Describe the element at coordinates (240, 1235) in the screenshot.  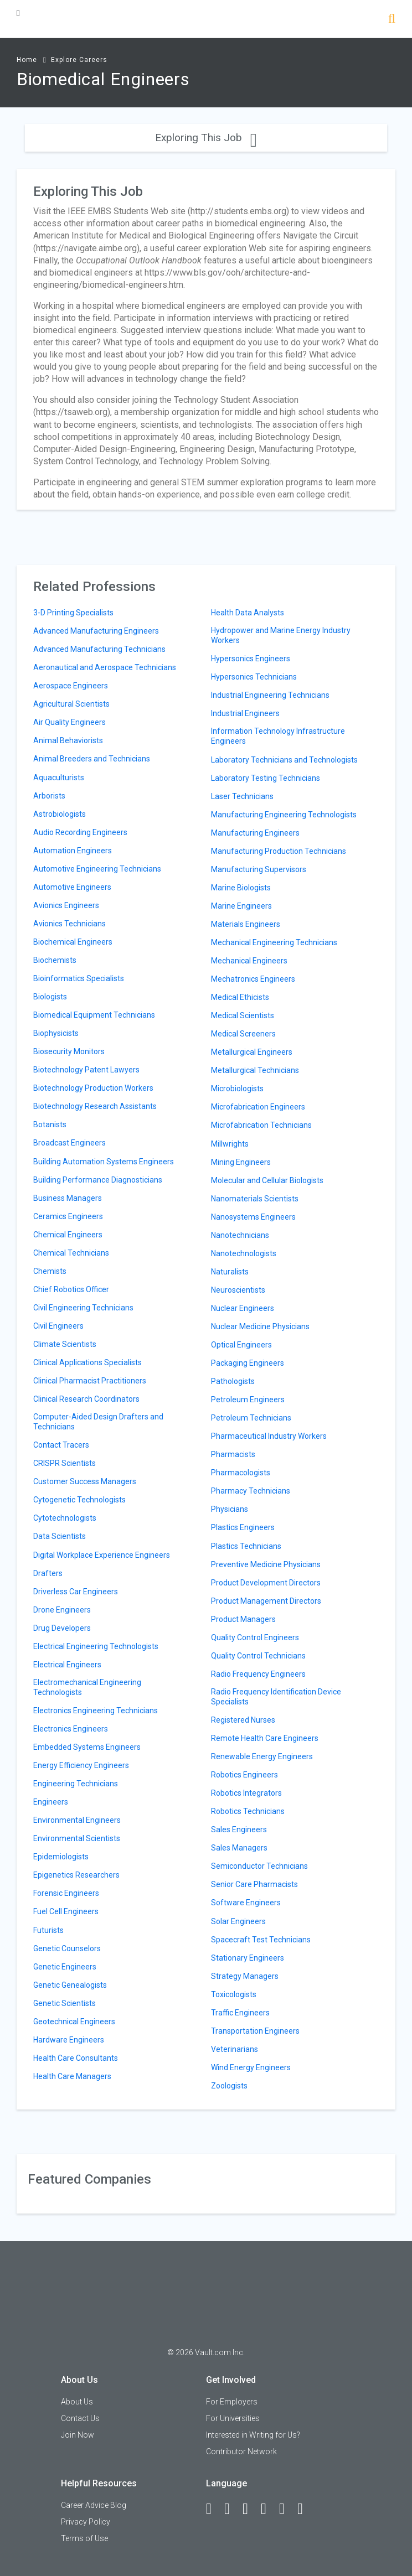
I see `Nanotechnicians` at that location.